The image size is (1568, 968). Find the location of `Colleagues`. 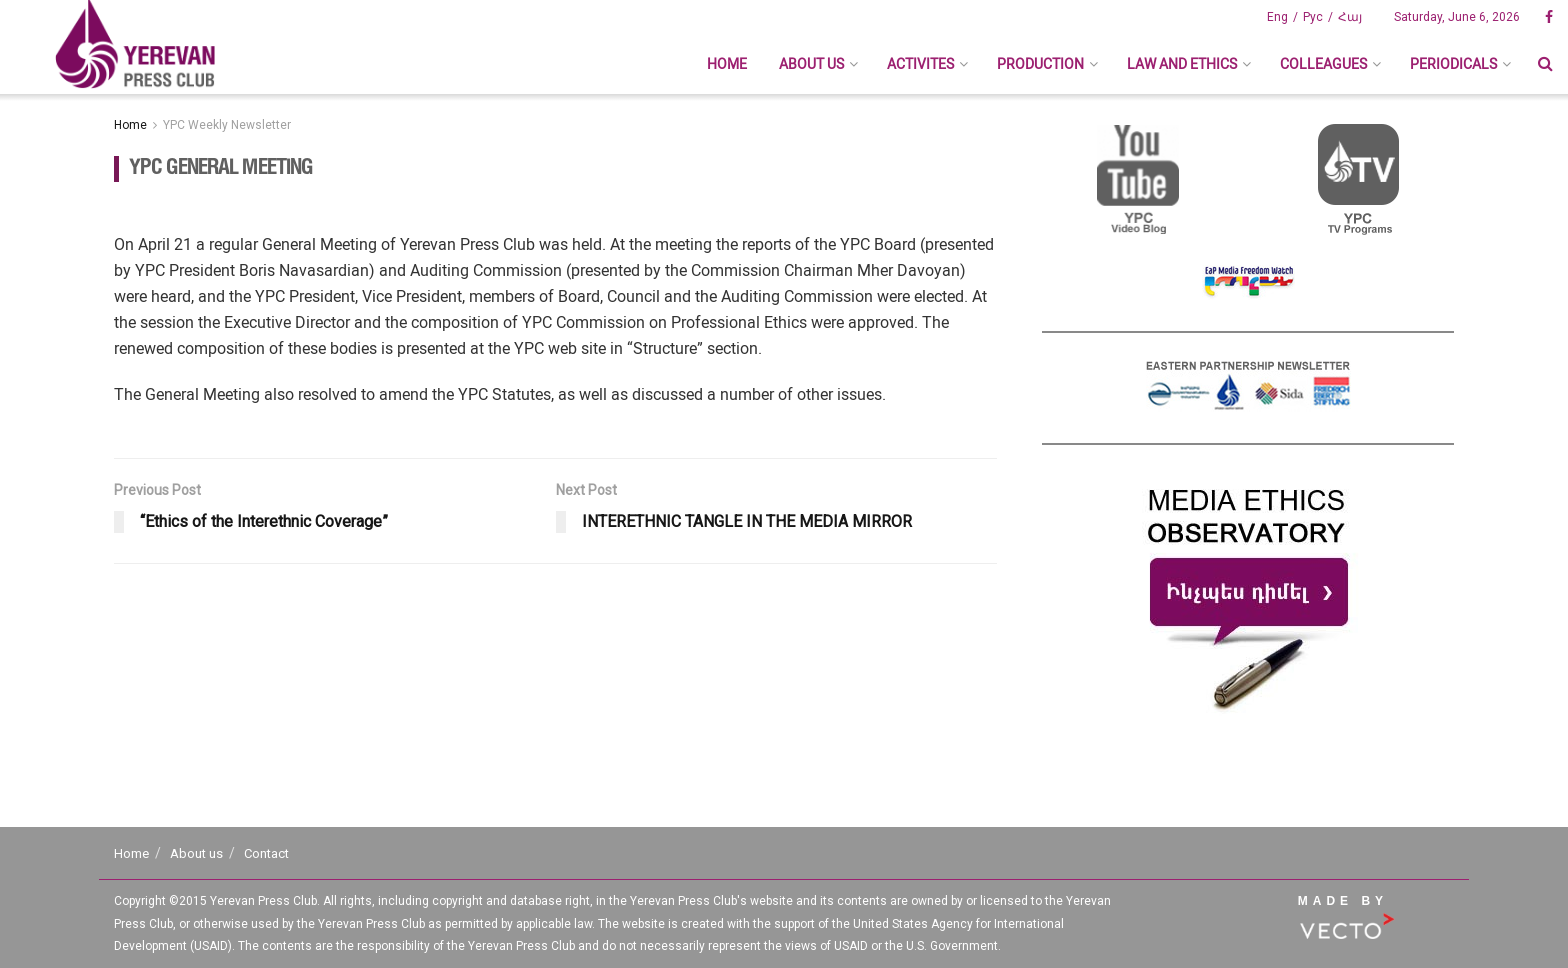

Colleagues is located at coordinates (1323, 64).